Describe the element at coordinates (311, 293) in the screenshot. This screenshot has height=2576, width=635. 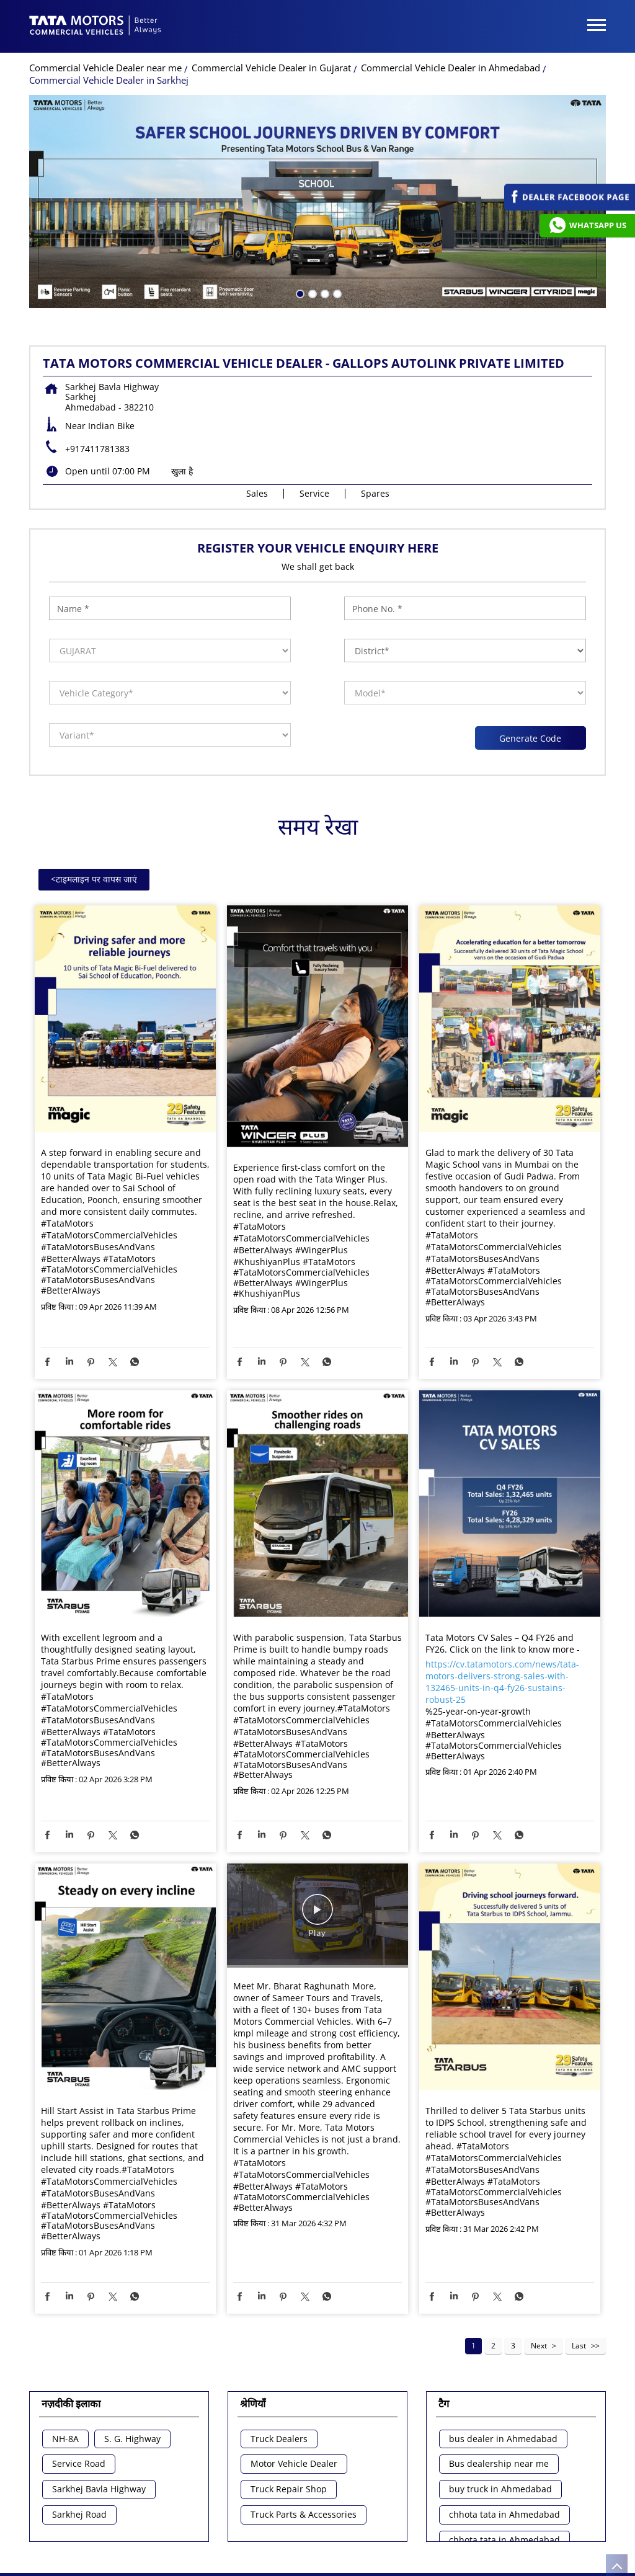
I see `2 [tab]` at that location.